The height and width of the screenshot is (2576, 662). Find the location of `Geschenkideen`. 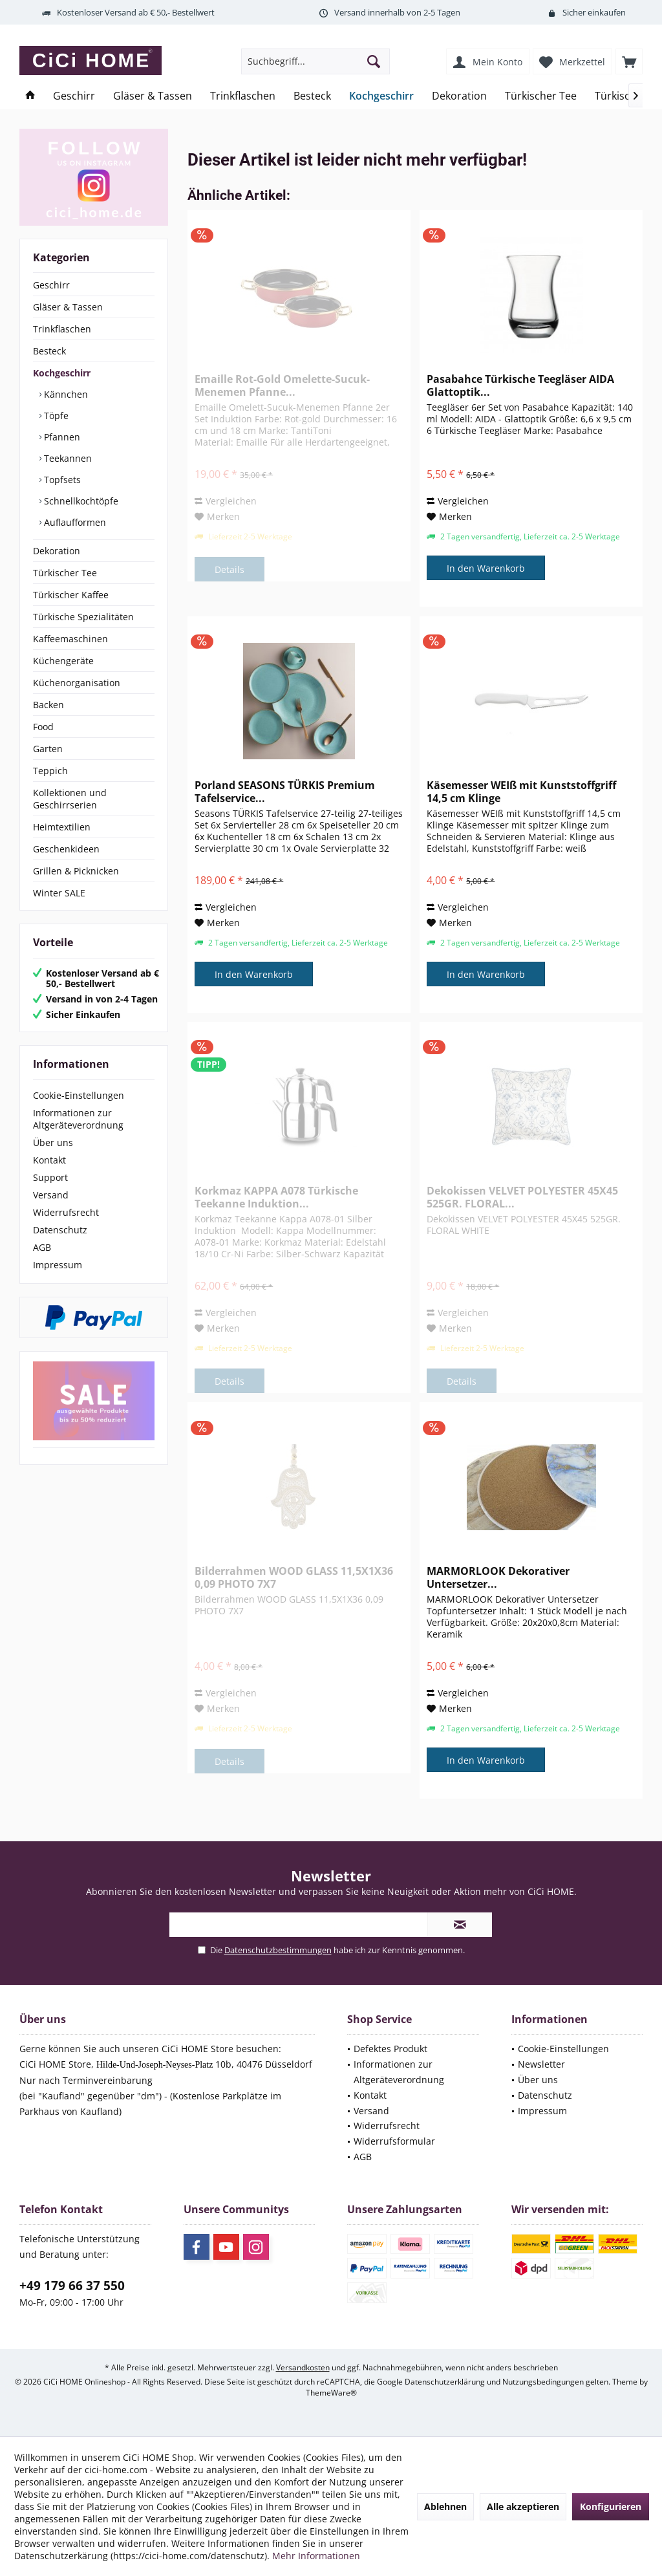

Geschenkideen is located at coordinates (66, 849).